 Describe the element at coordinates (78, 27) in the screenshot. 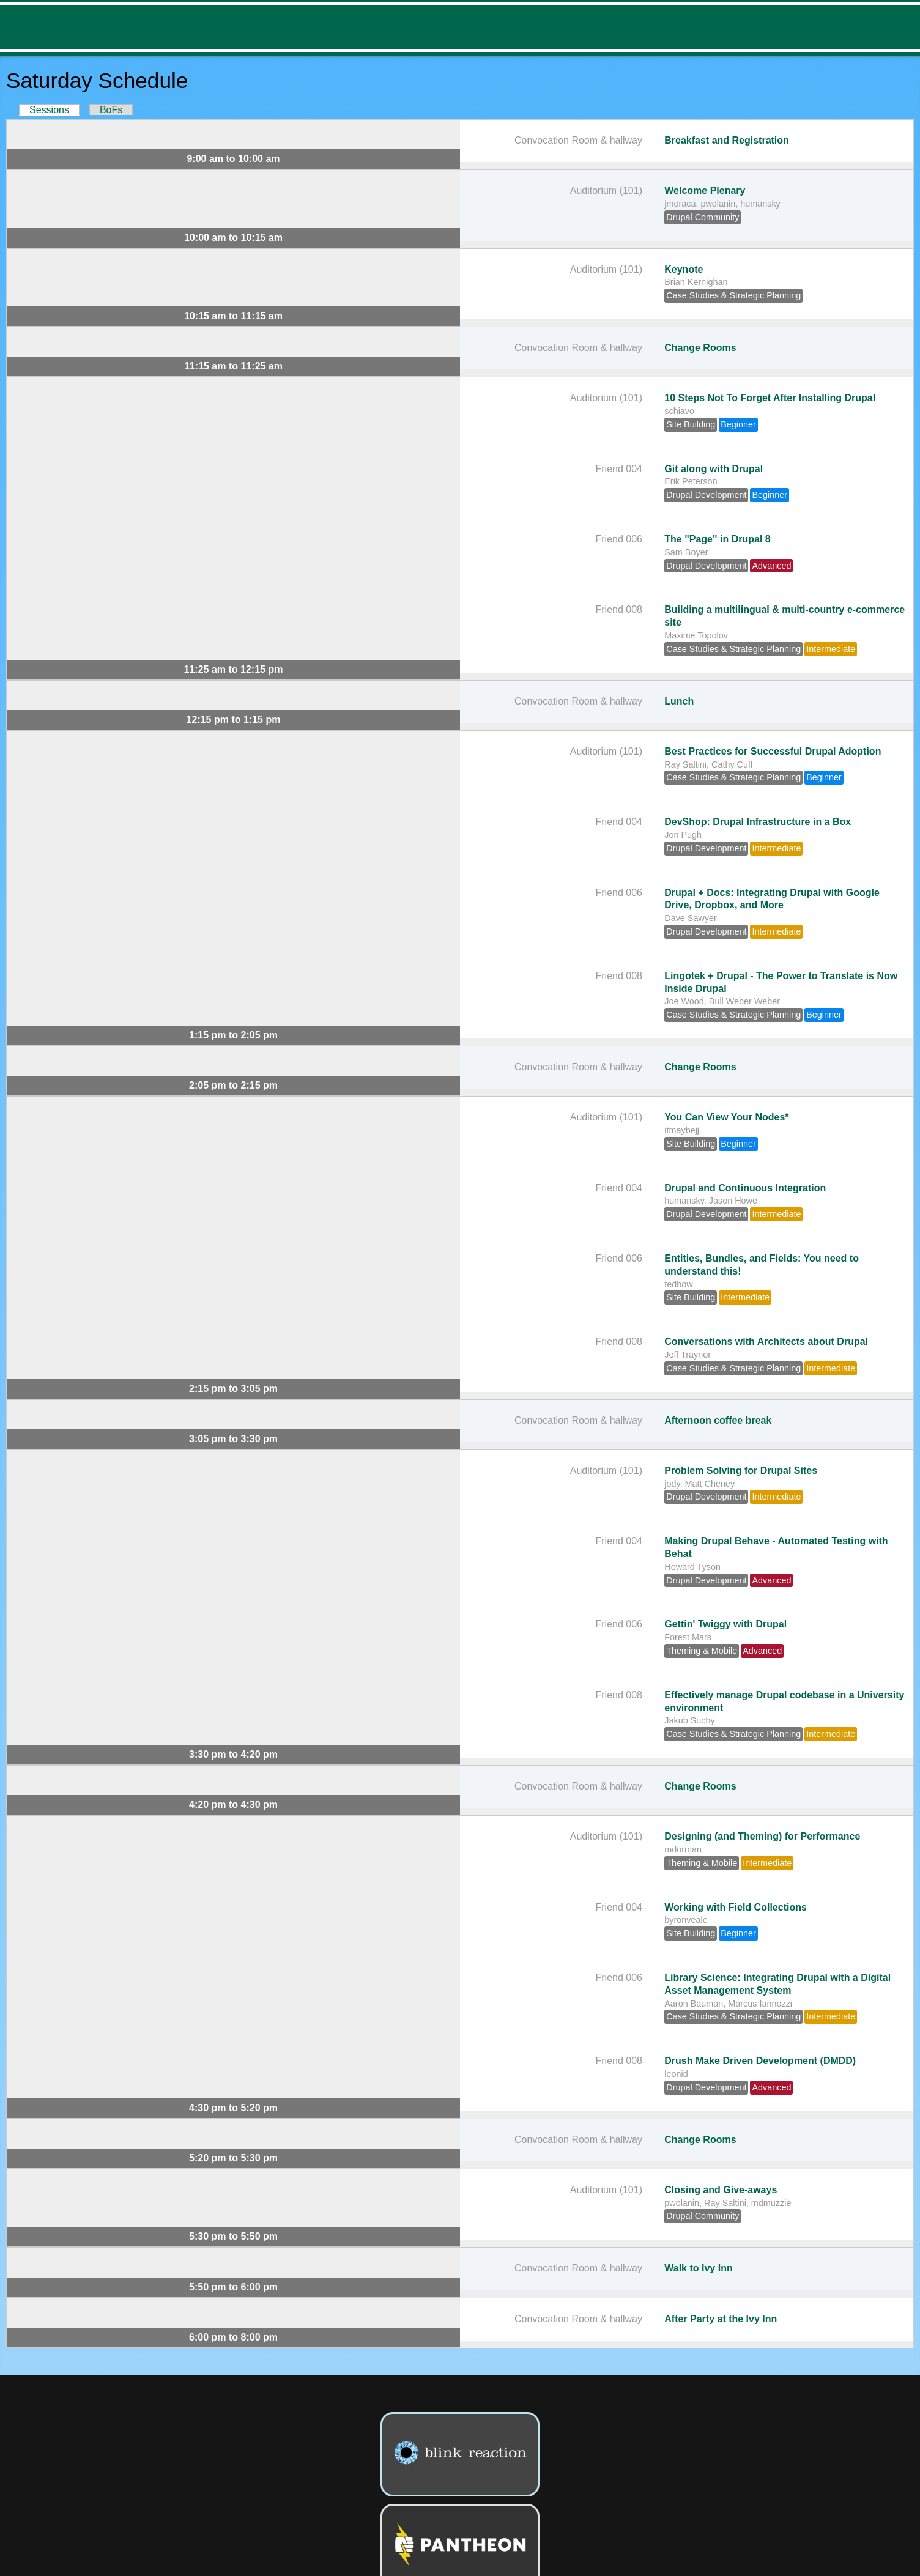

I see `DrupalCamp NJ 2014` at that location.